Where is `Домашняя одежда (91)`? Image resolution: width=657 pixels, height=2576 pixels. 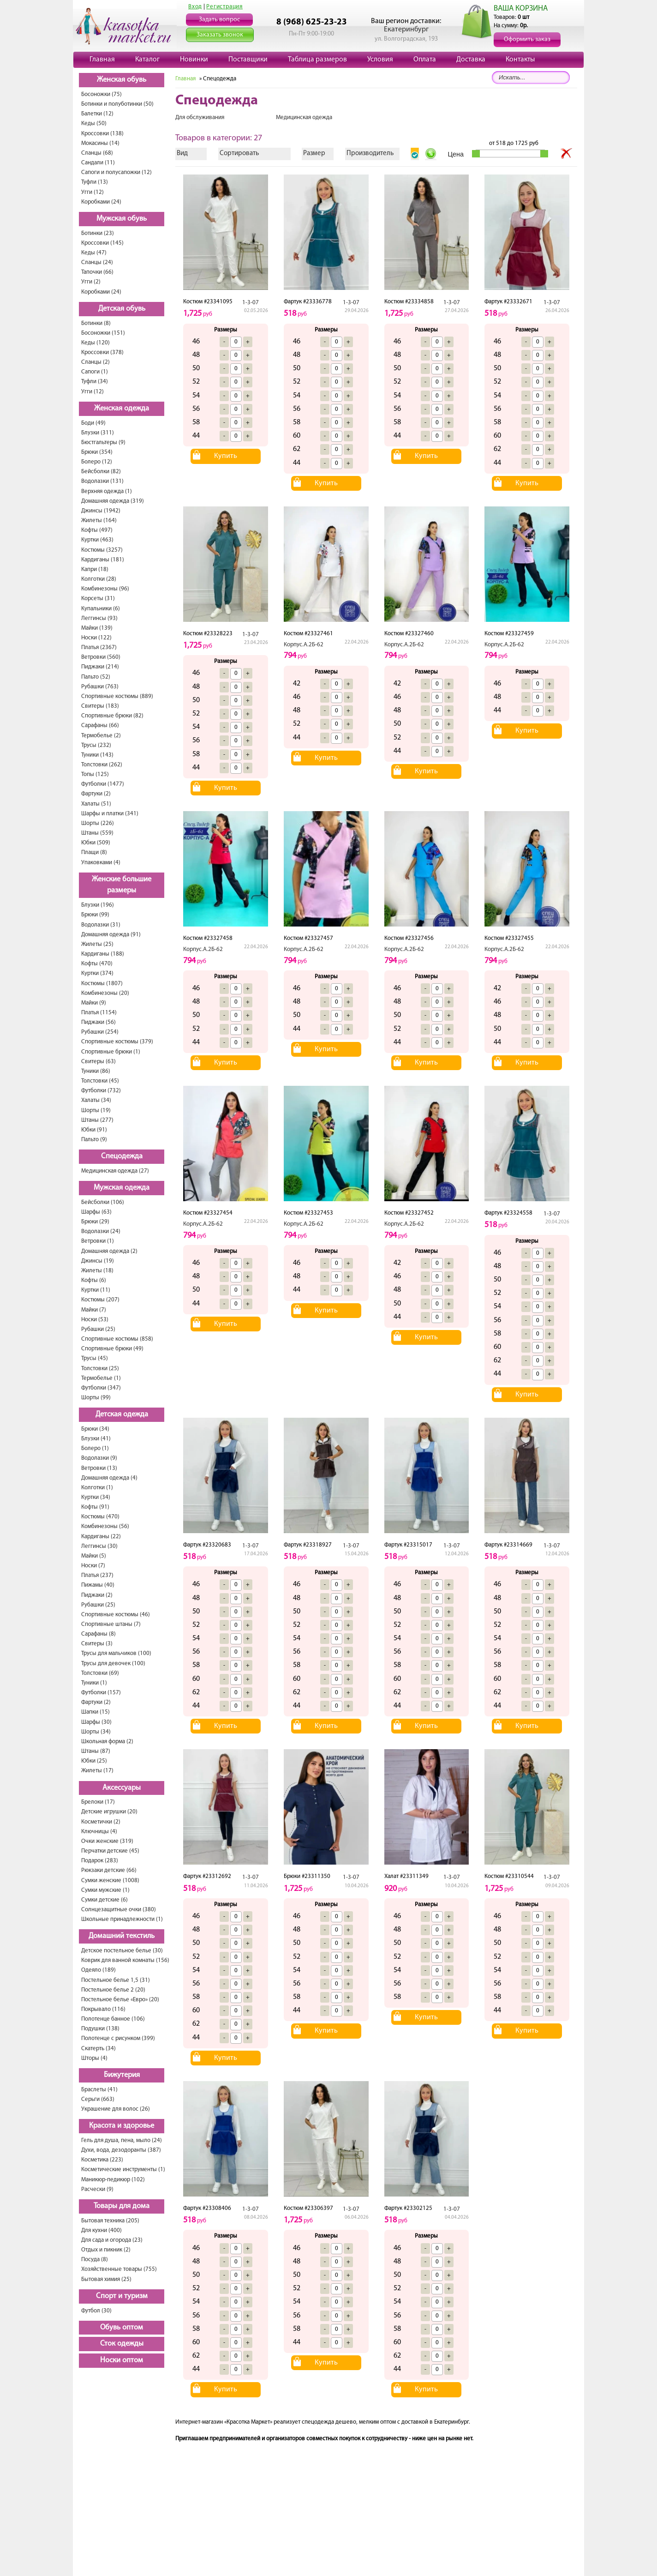
Домашняя одежда (91) is located at coordinates (111, 935).